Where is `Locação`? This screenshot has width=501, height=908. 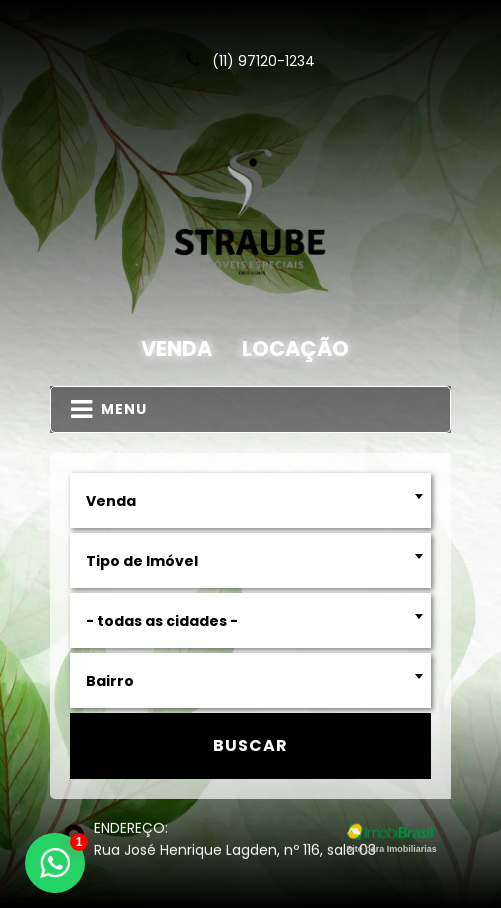 Locação is located at coordinates (295, 348).